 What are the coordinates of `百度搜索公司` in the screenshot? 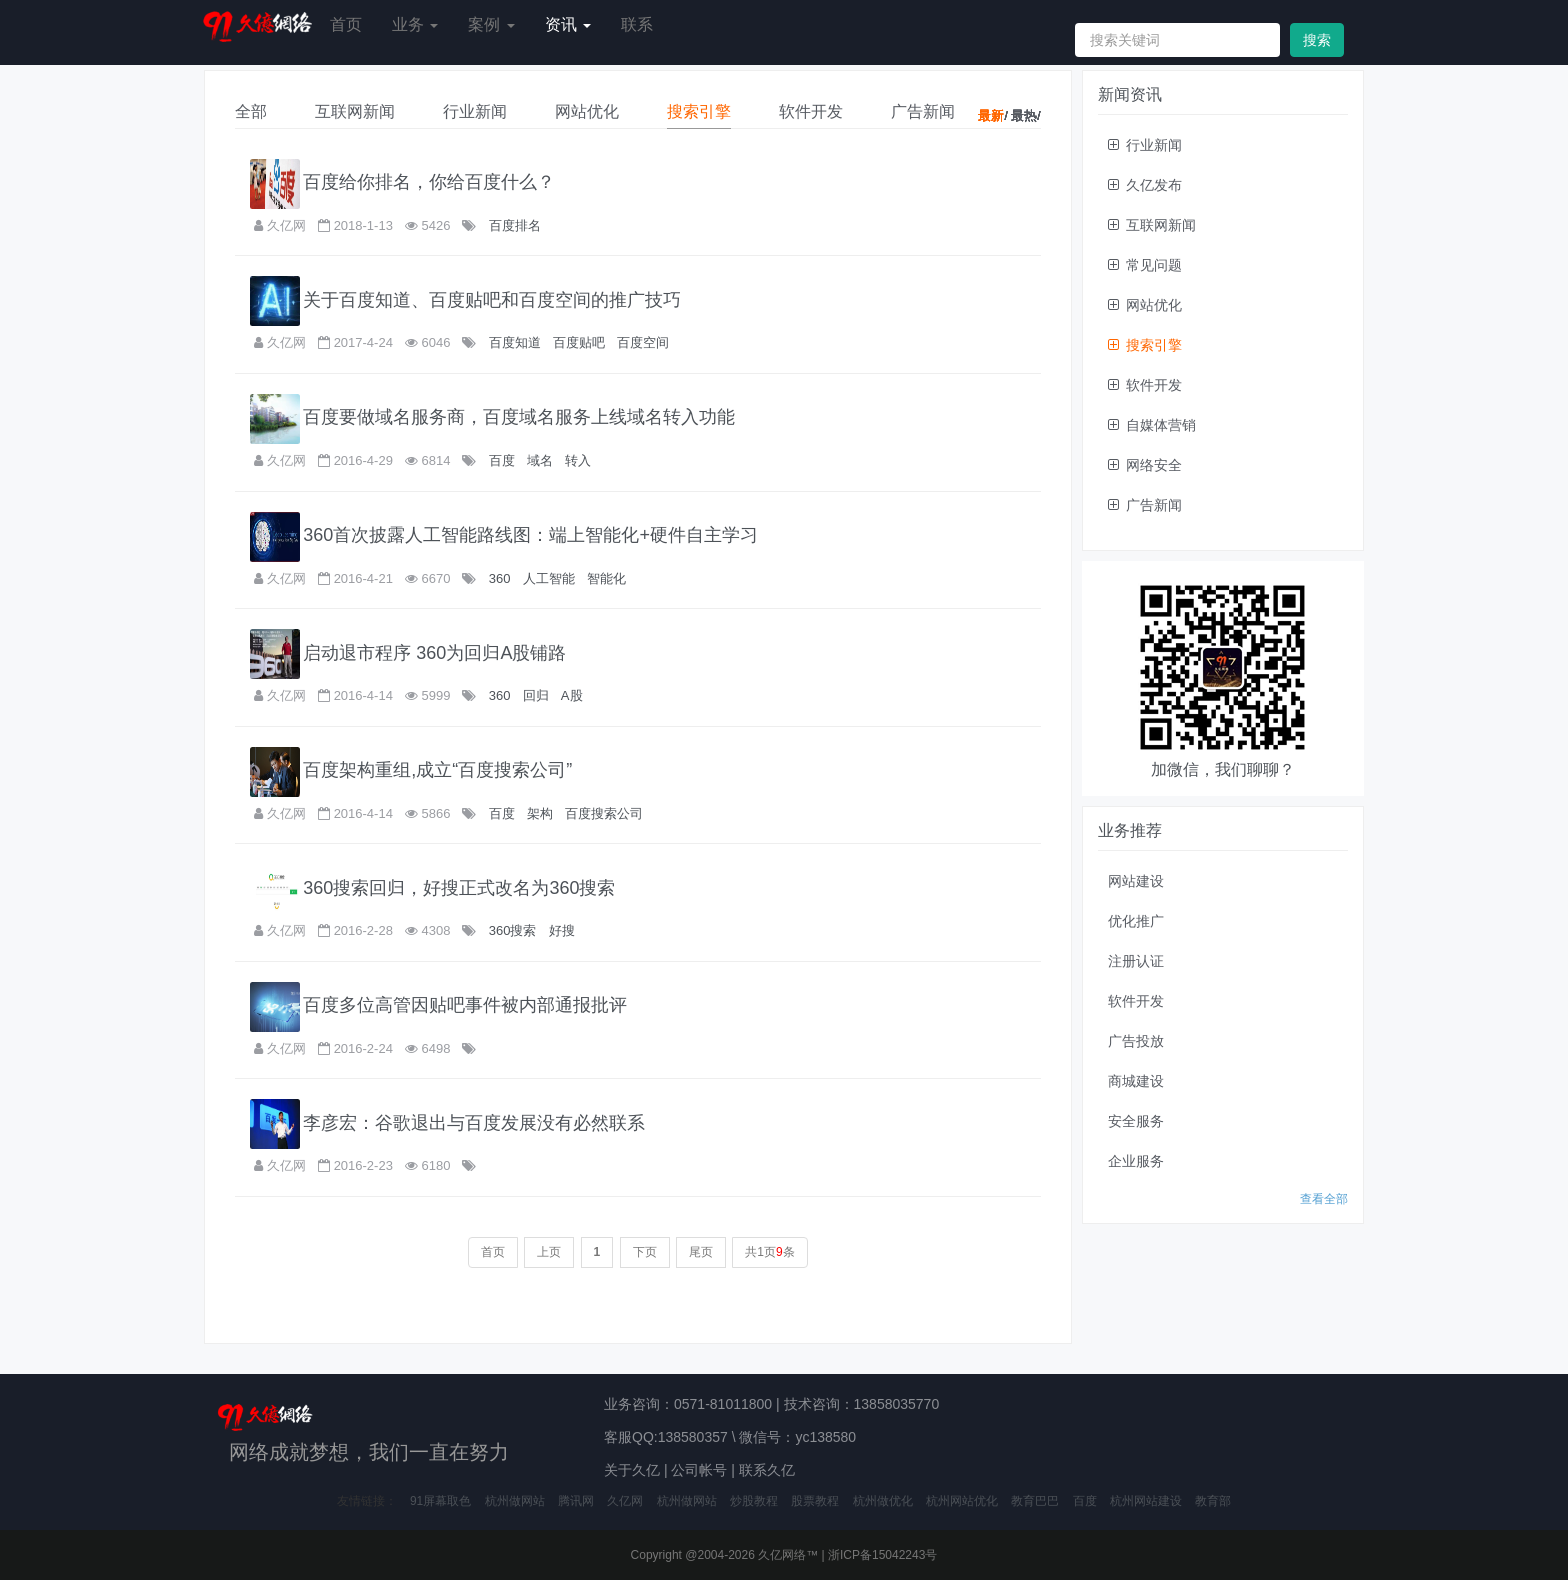 It's located at (606, 813).